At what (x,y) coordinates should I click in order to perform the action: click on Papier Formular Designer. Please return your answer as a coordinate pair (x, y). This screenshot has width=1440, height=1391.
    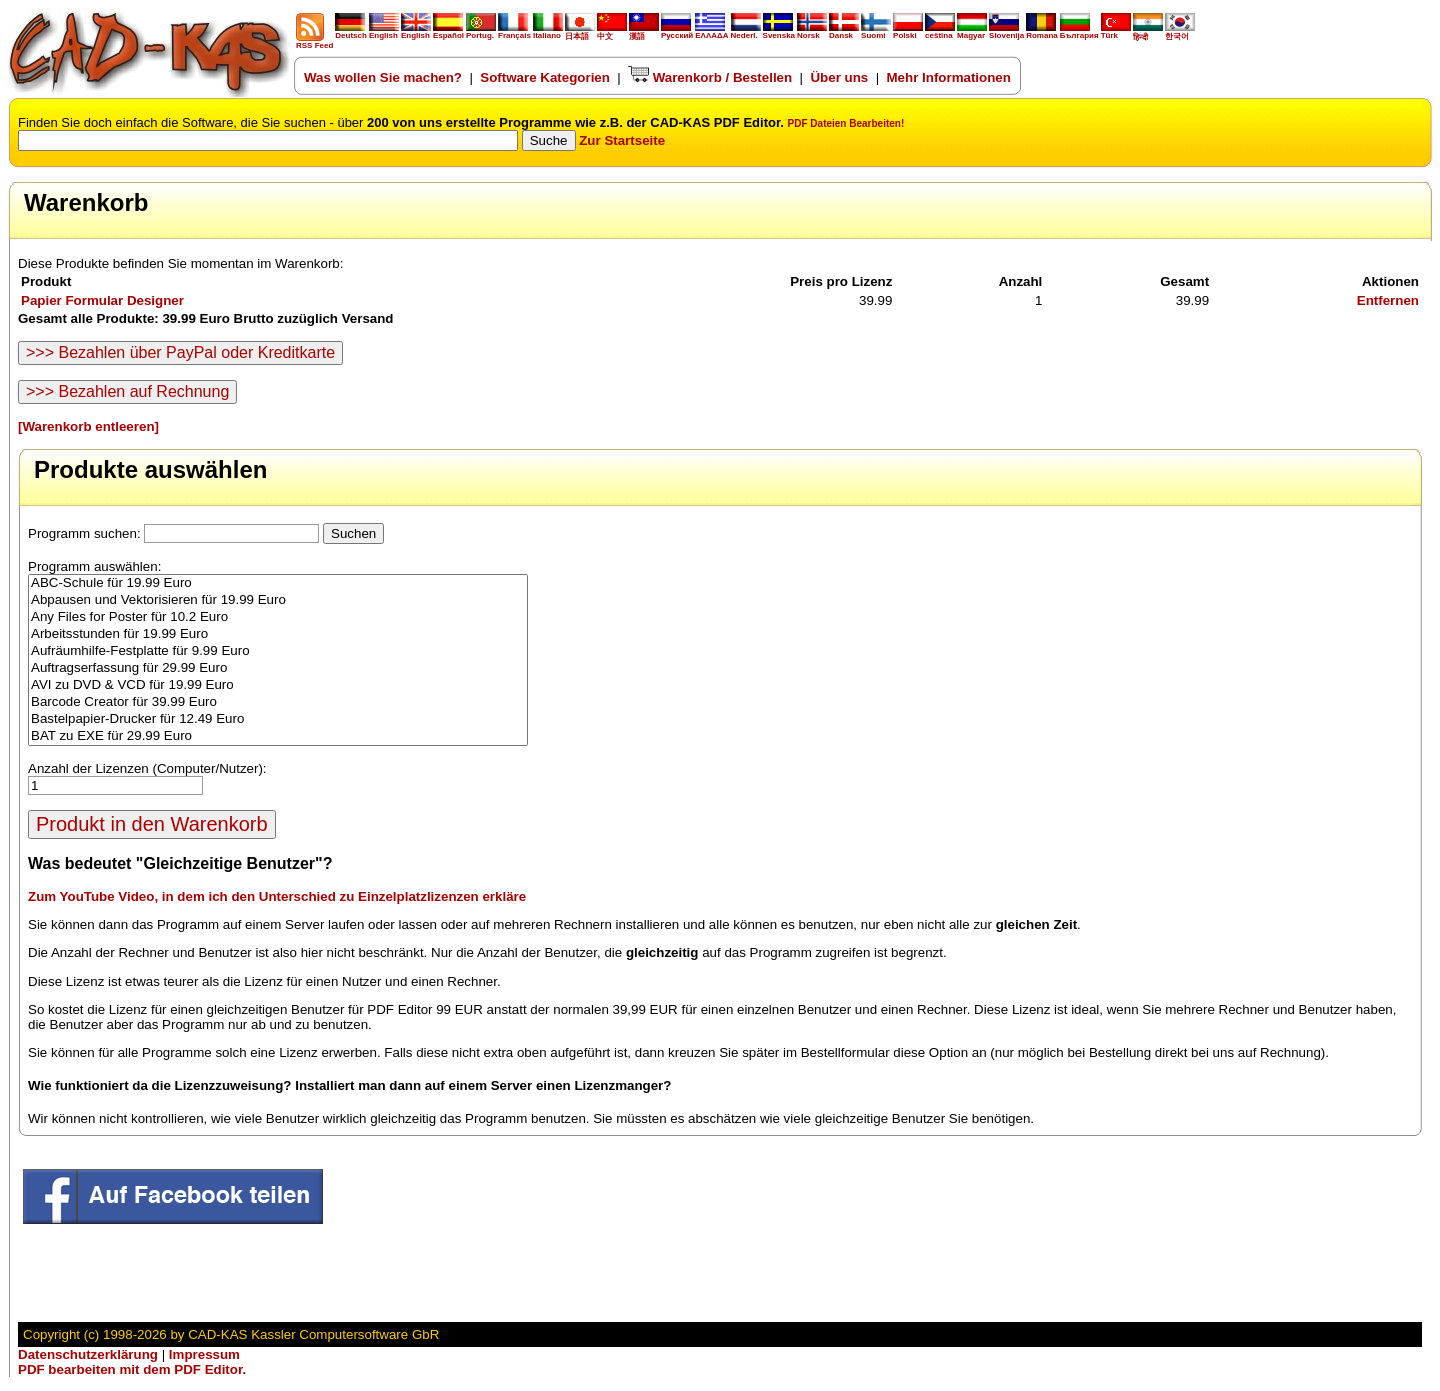
    Looking at the image, I should click on (102, 300).